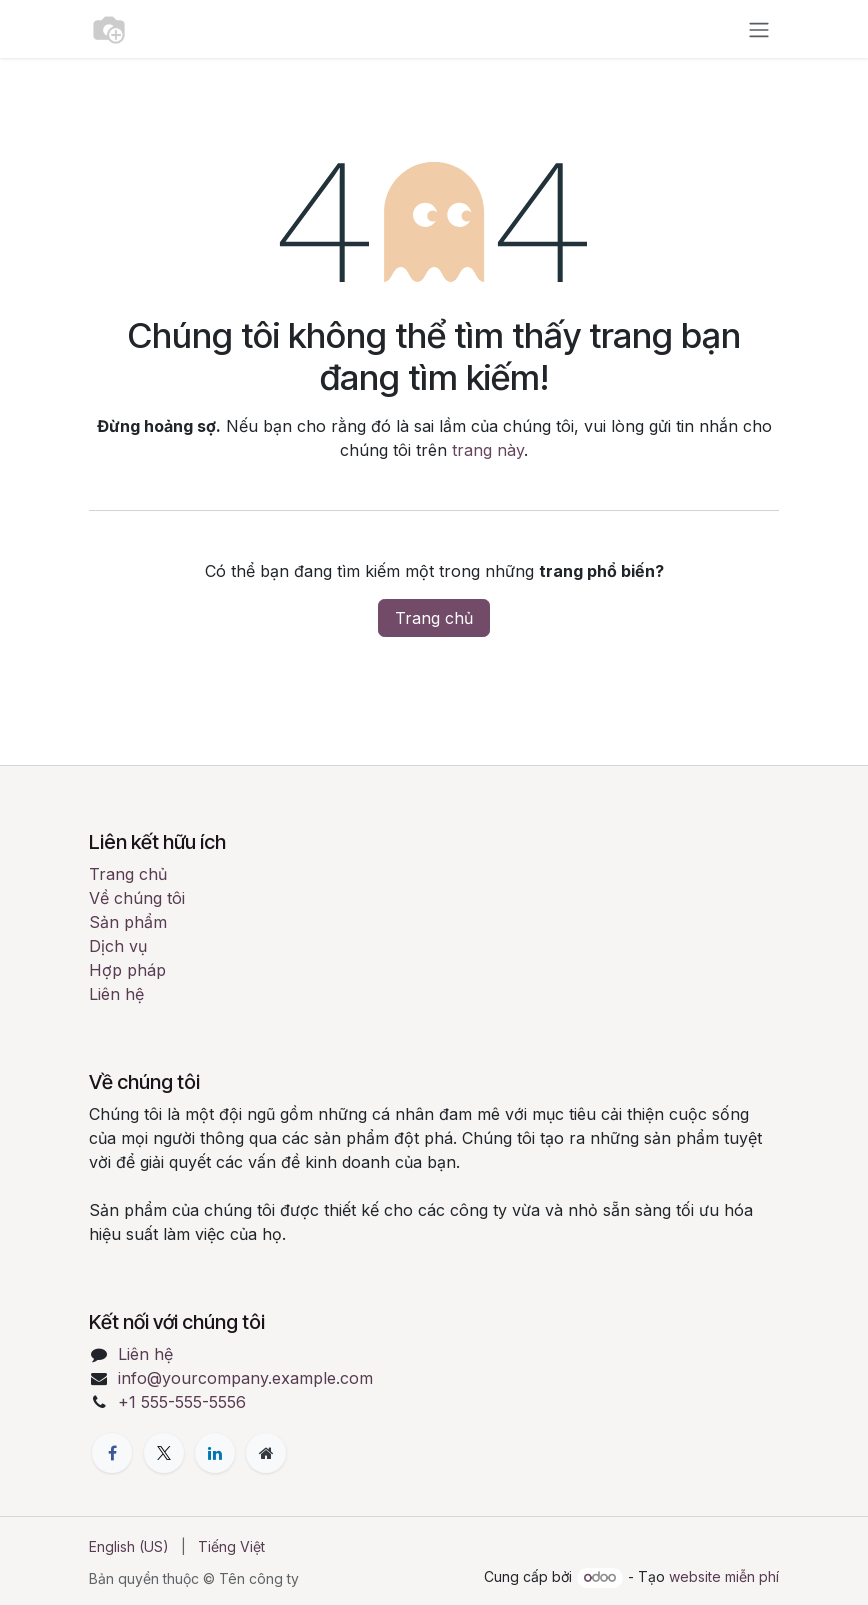  What do you see at coordinates (759, 29) in the screenshot?
I see `[Chuyển đổi điều hướng]` at bounding box center [759, 29].